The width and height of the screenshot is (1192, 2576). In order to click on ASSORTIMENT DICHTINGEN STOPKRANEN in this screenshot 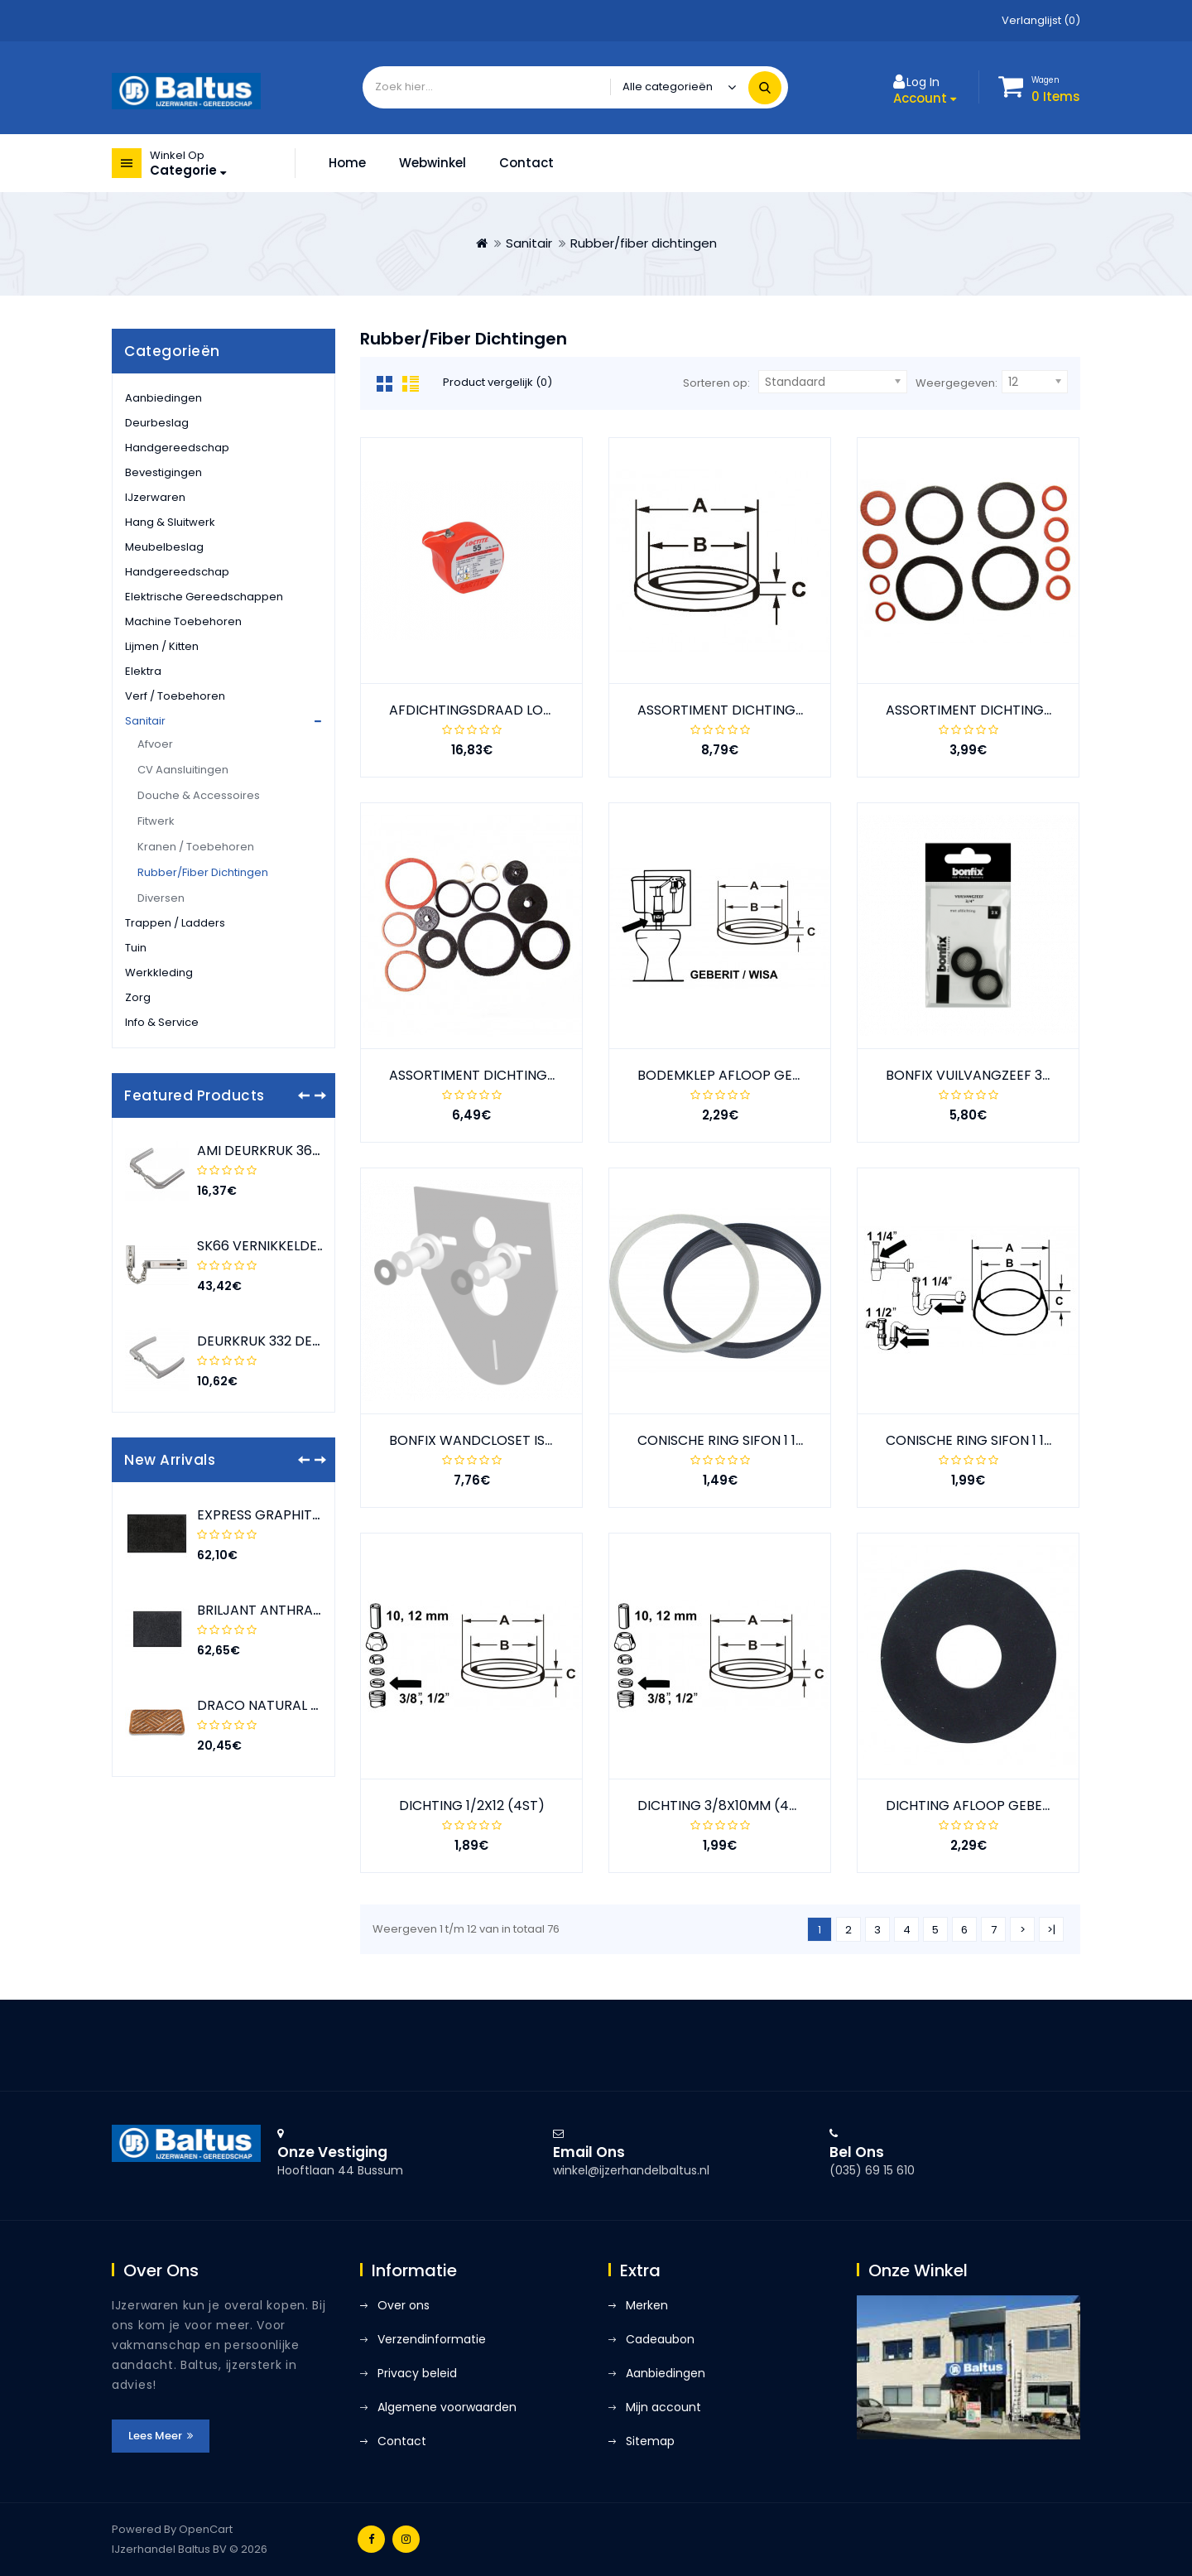, I will do `click(521, 1075)`.